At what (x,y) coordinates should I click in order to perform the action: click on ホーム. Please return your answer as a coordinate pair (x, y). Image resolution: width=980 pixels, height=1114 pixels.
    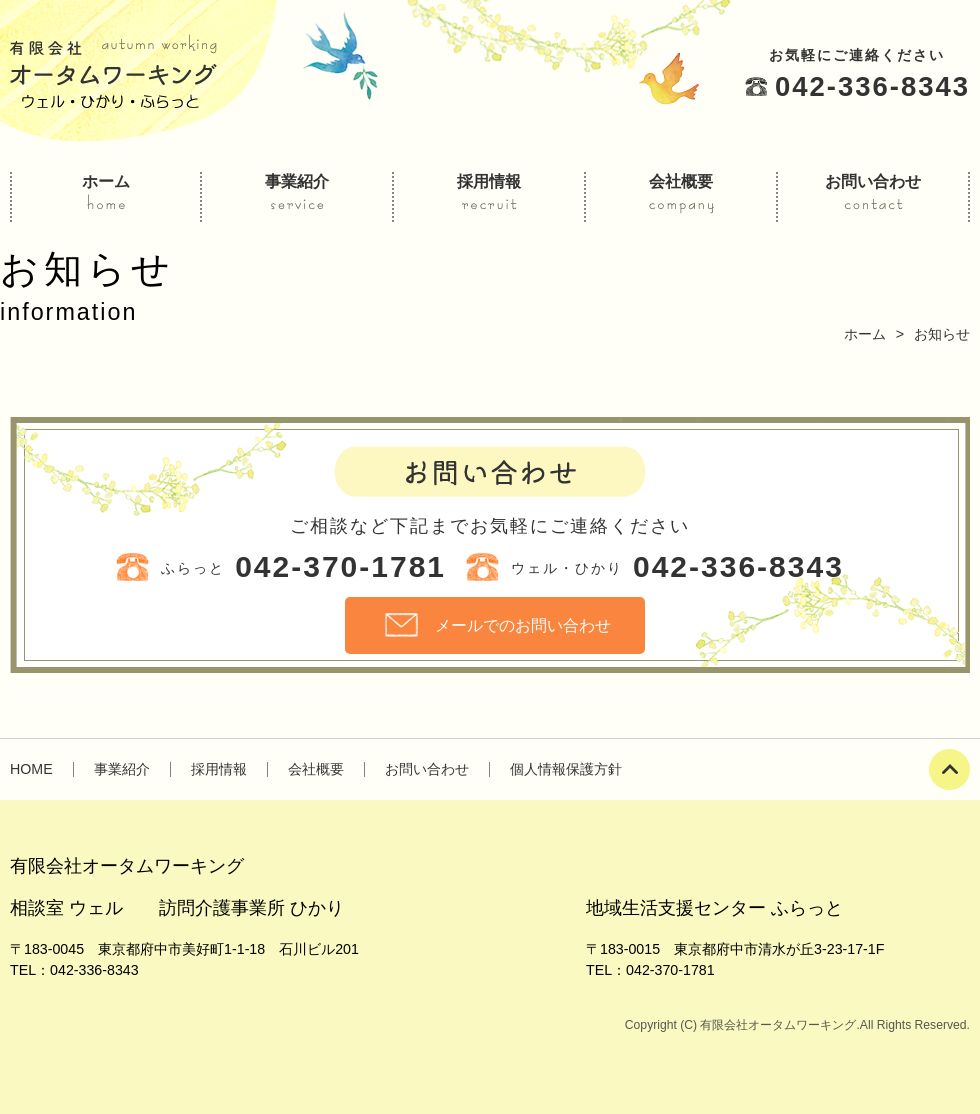
    Looking at the image, I should click on (865, 334).